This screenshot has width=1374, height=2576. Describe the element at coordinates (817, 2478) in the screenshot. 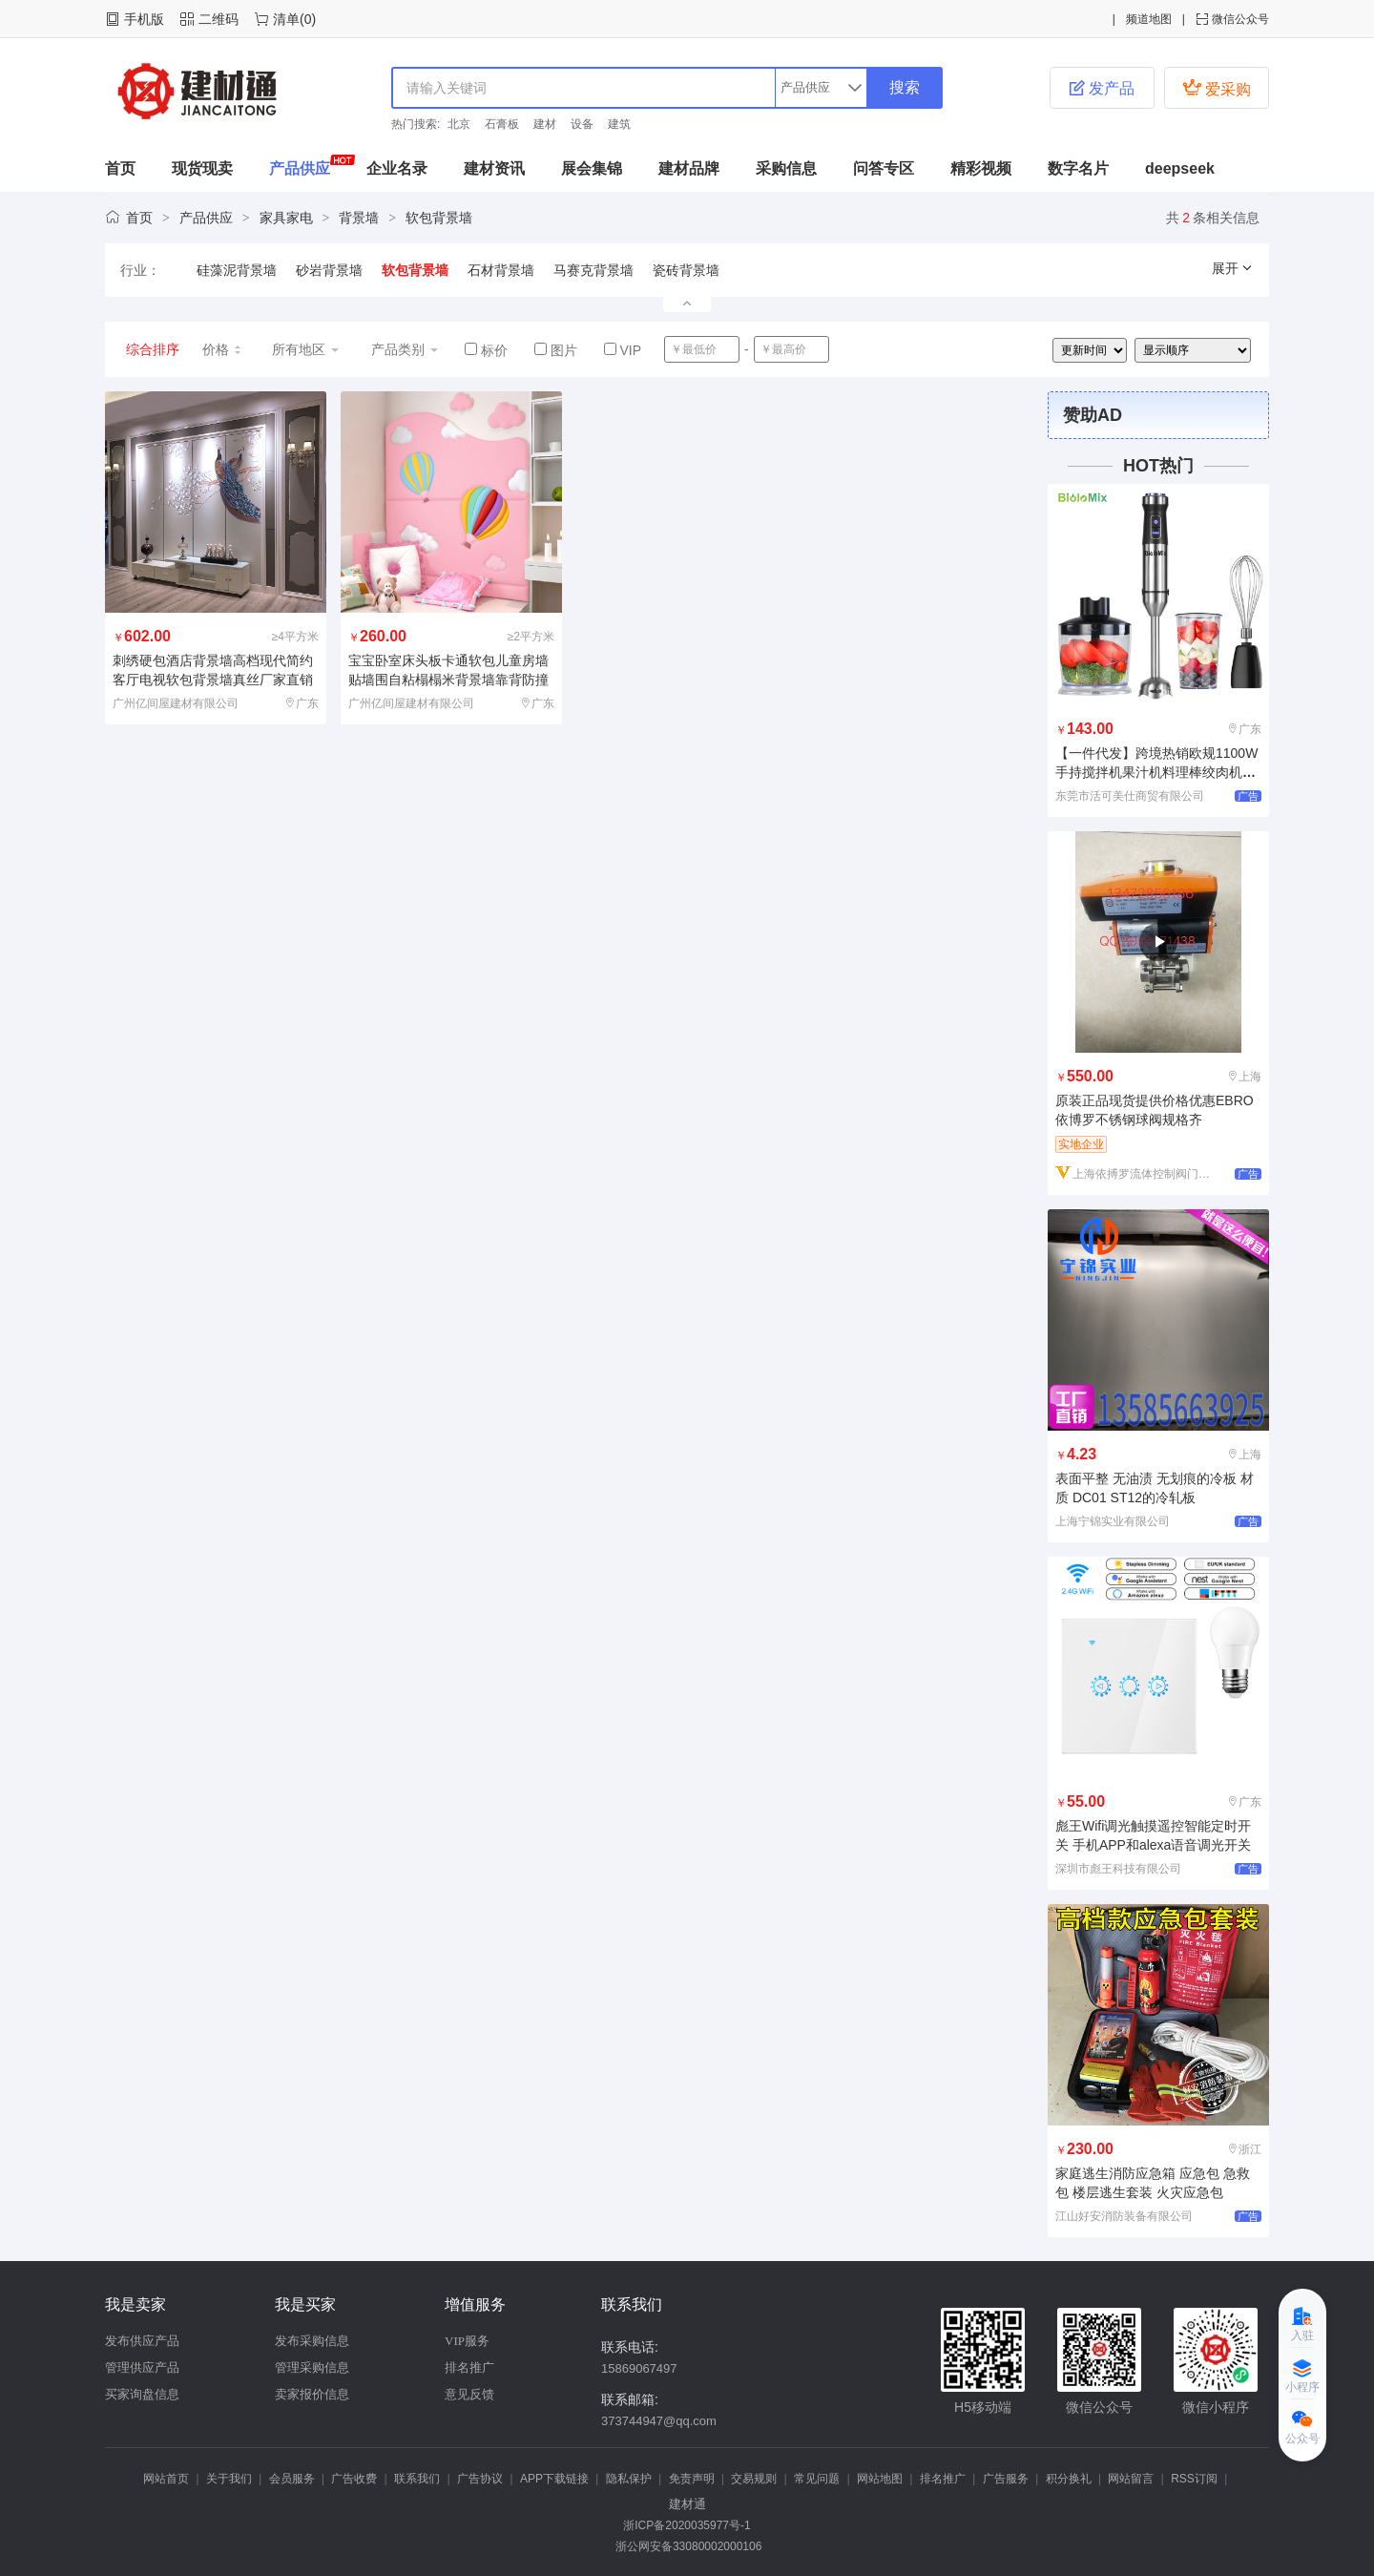

I see `常见问题` at that location.